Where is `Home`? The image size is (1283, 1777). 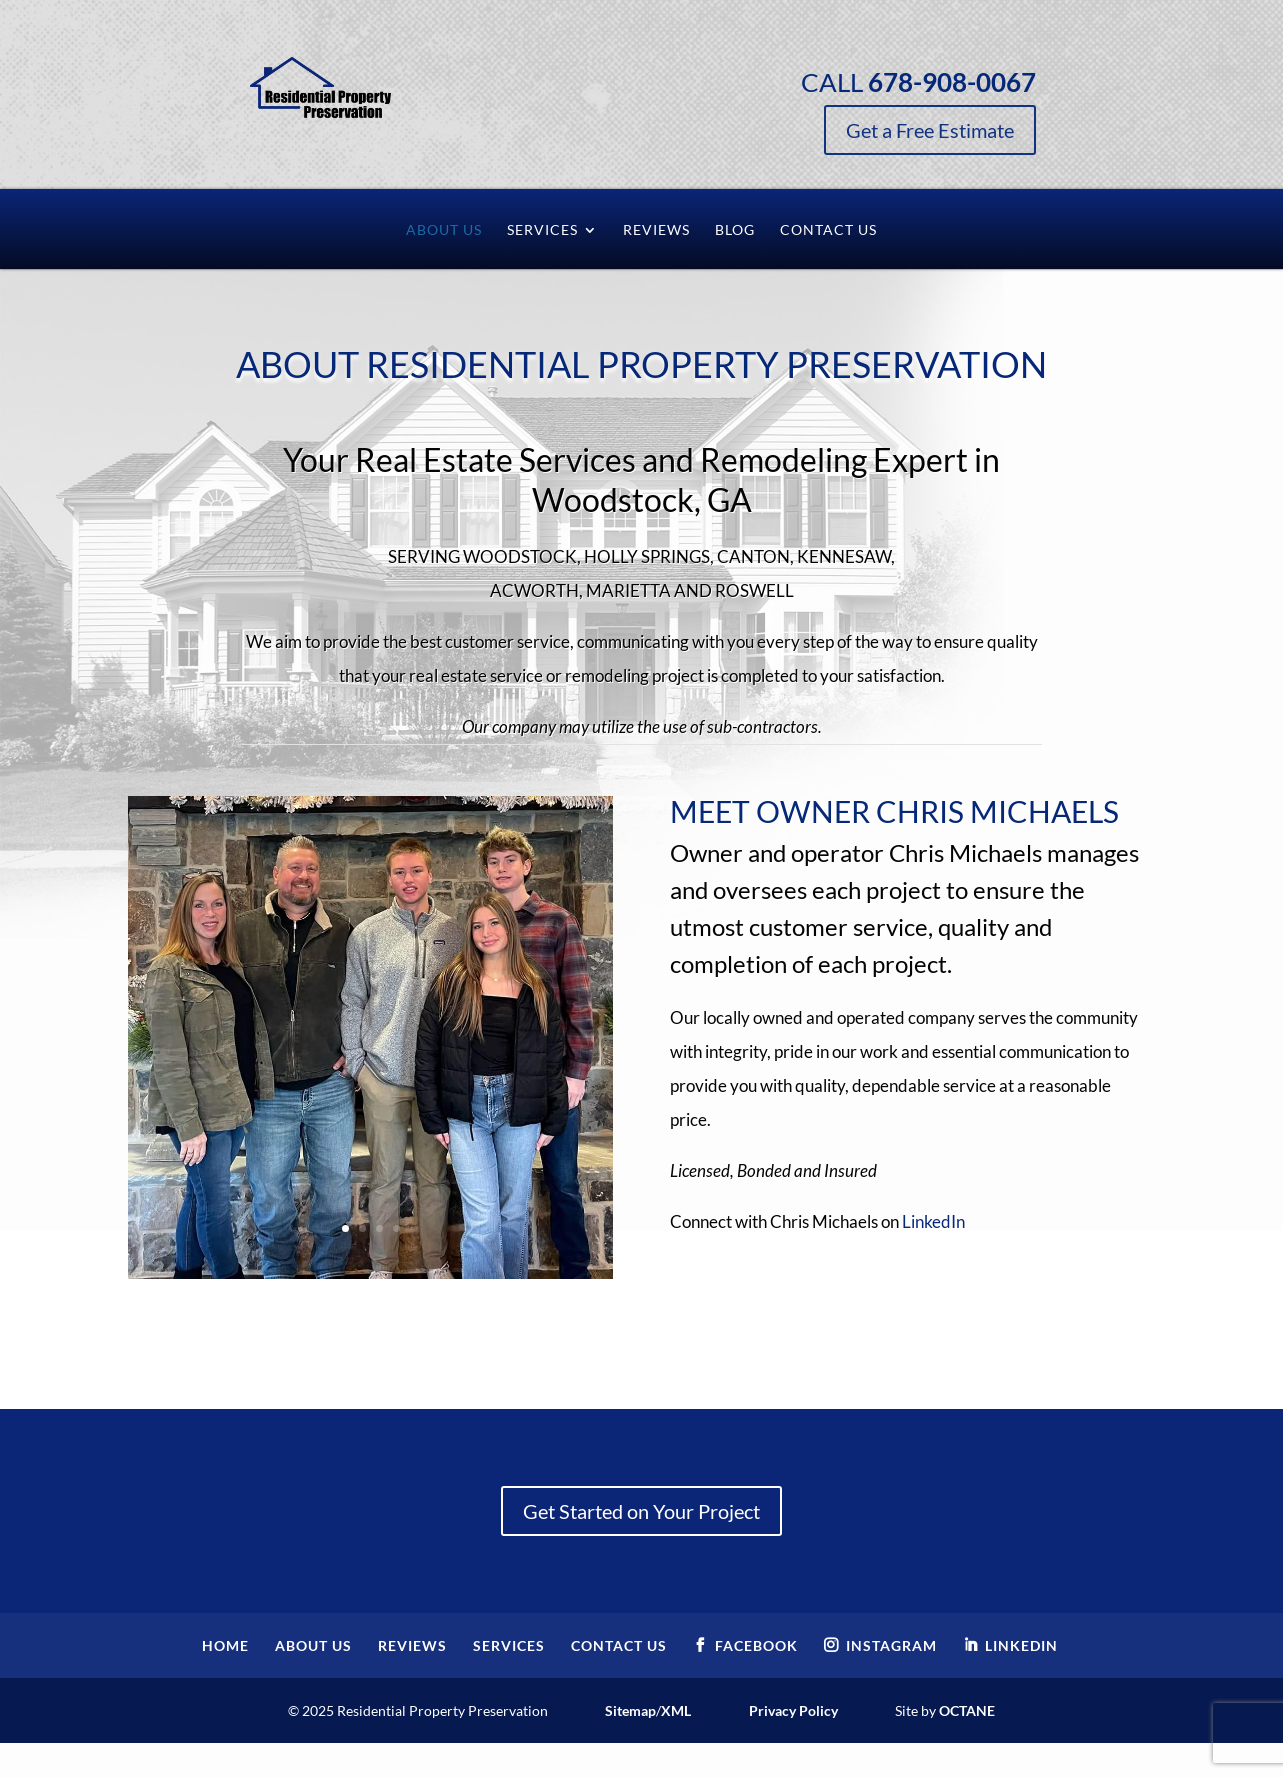
Home is located at coordinates (225, 1645).